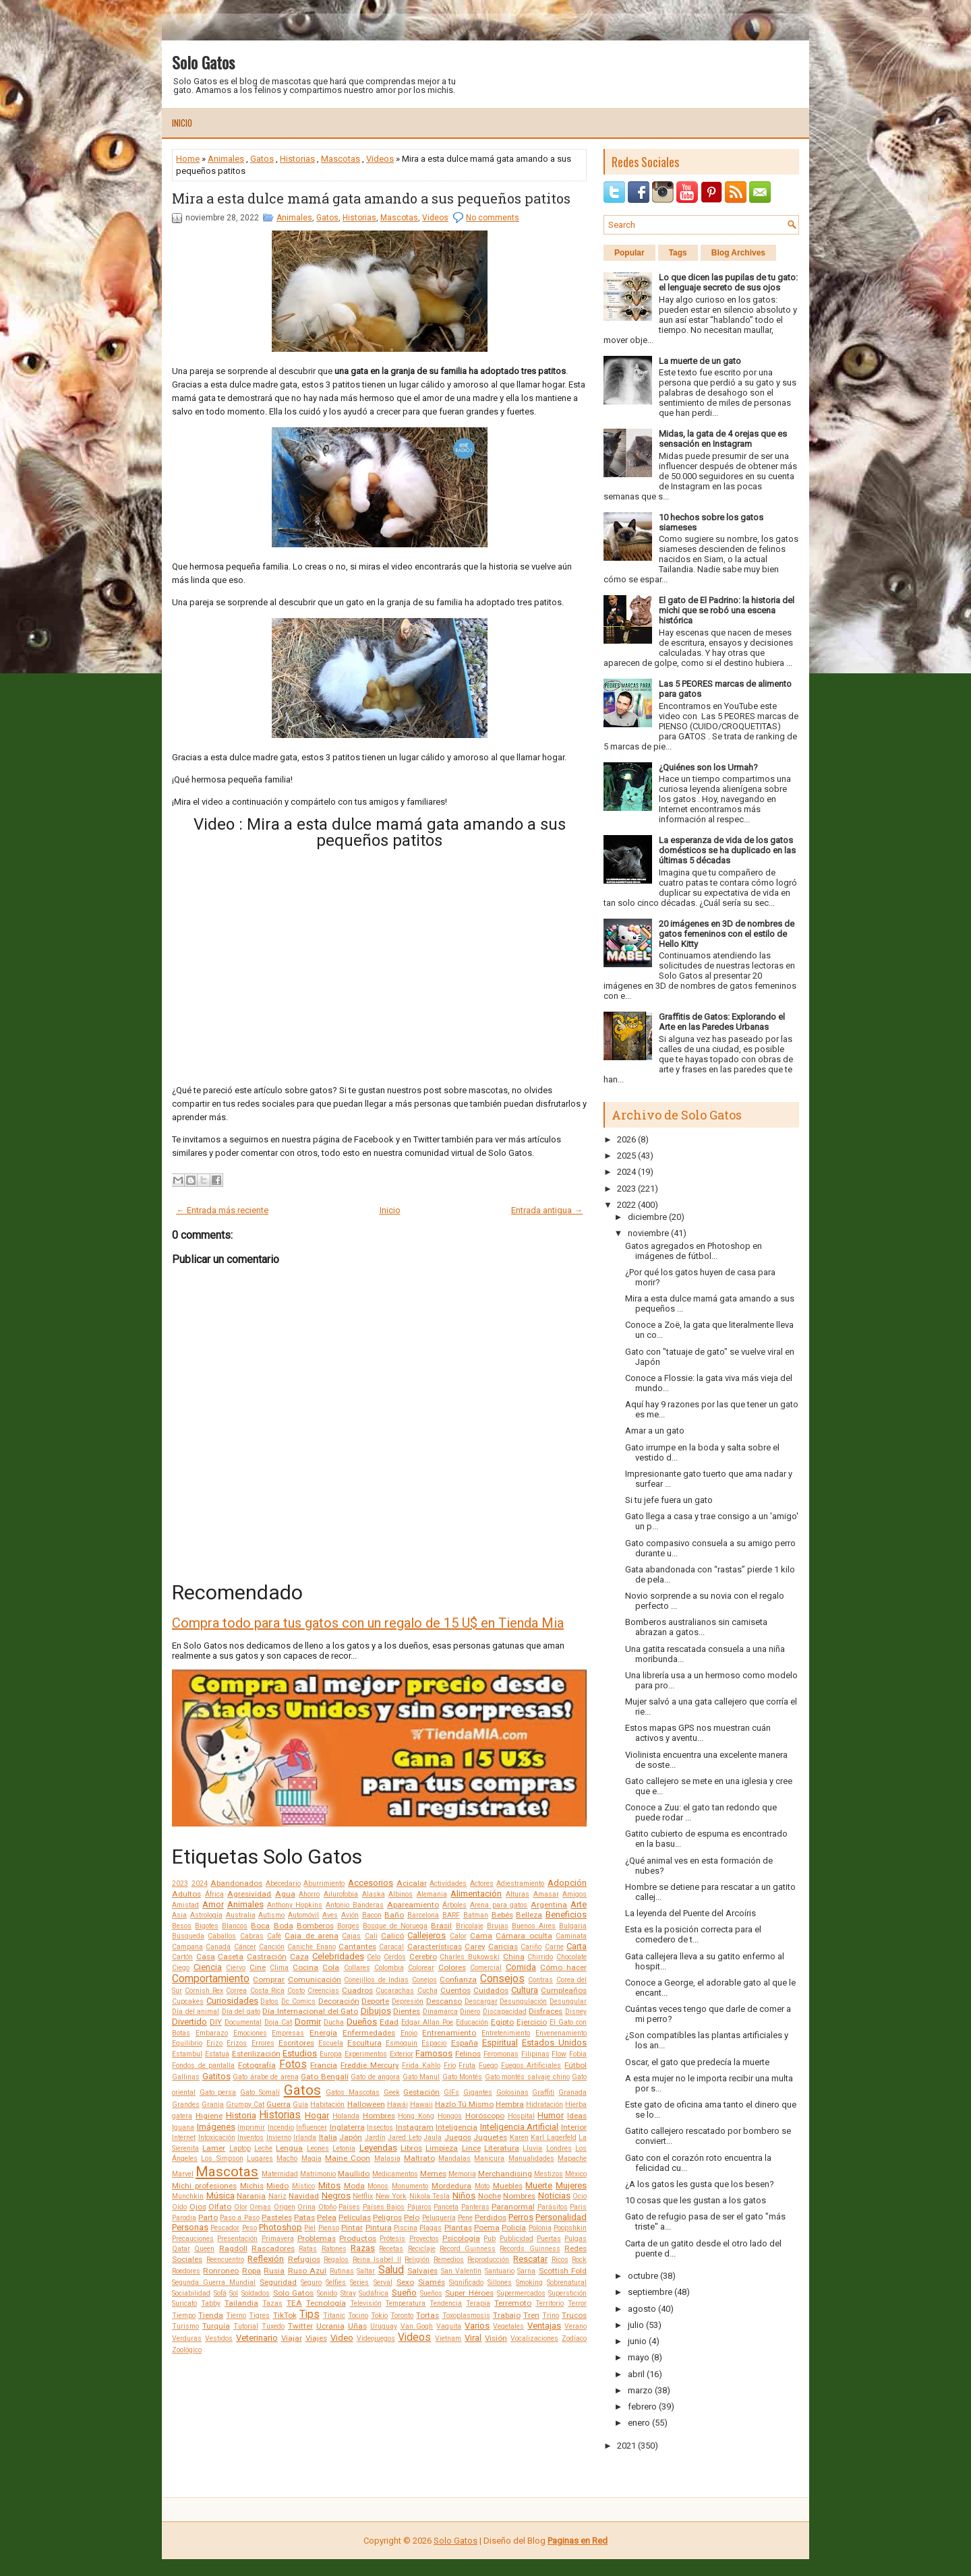  I want to click on Calicó, so click(392, 1935).